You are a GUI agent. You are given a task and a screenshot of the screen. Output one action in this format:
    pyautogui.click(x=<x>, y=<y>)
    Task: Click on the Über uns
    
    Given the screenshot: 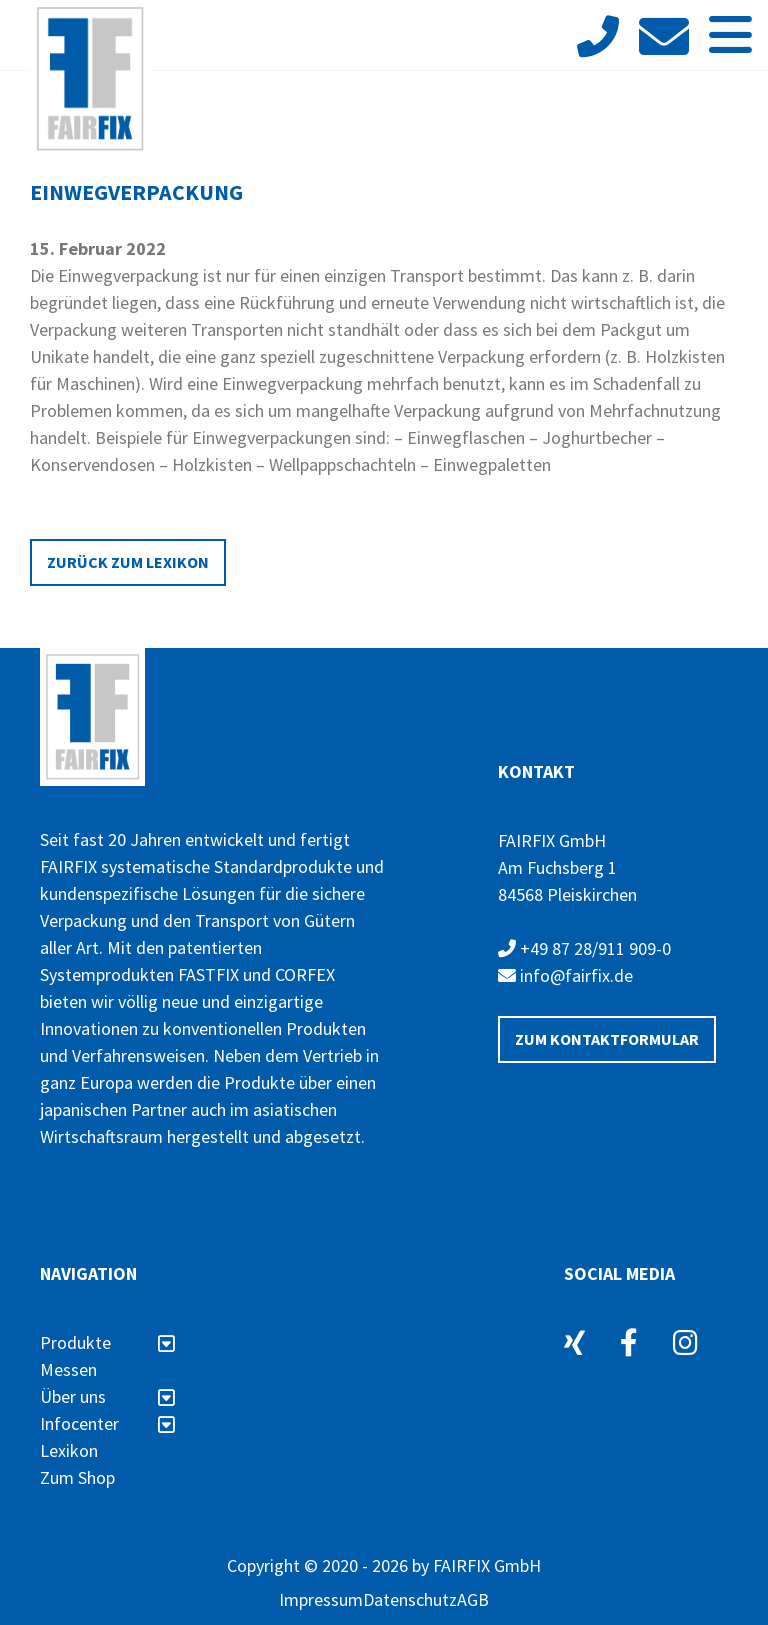 What is the action you would take?
    pyautogui.click(x=107, y=1396)
    